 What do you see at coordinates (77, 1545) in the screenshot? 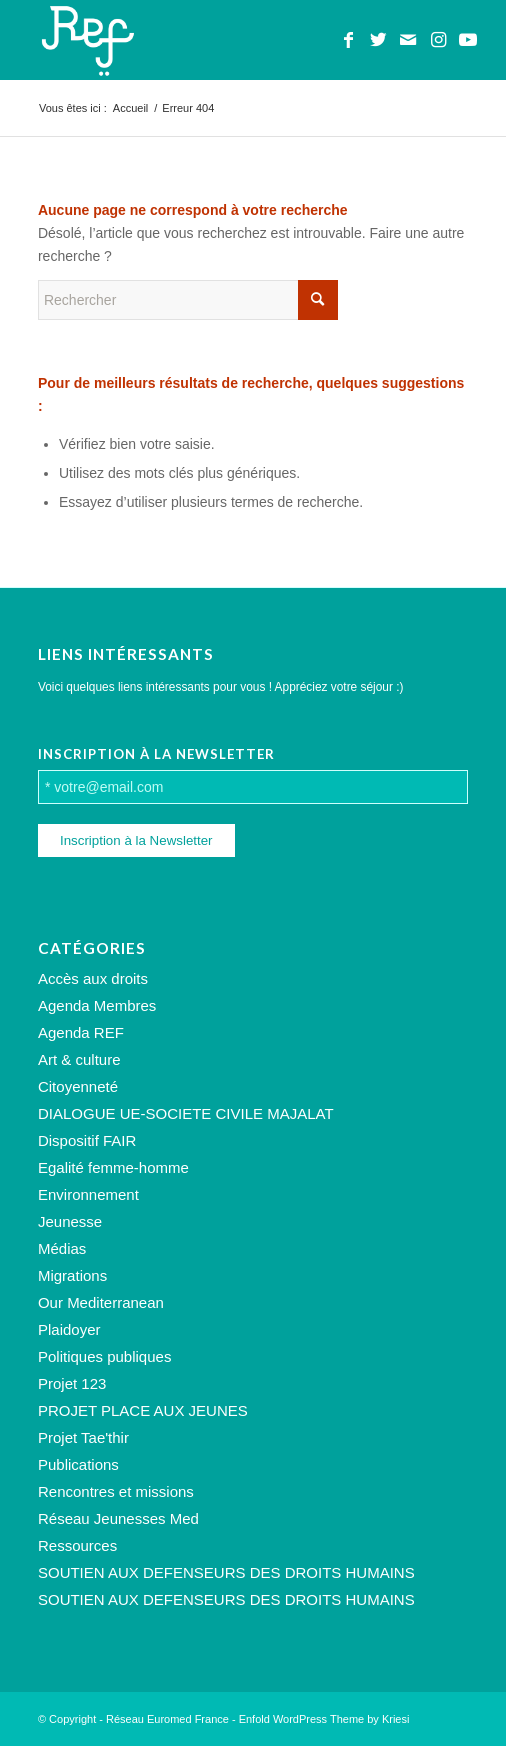
I see `Ressources` at bounding box center [77, 1545].